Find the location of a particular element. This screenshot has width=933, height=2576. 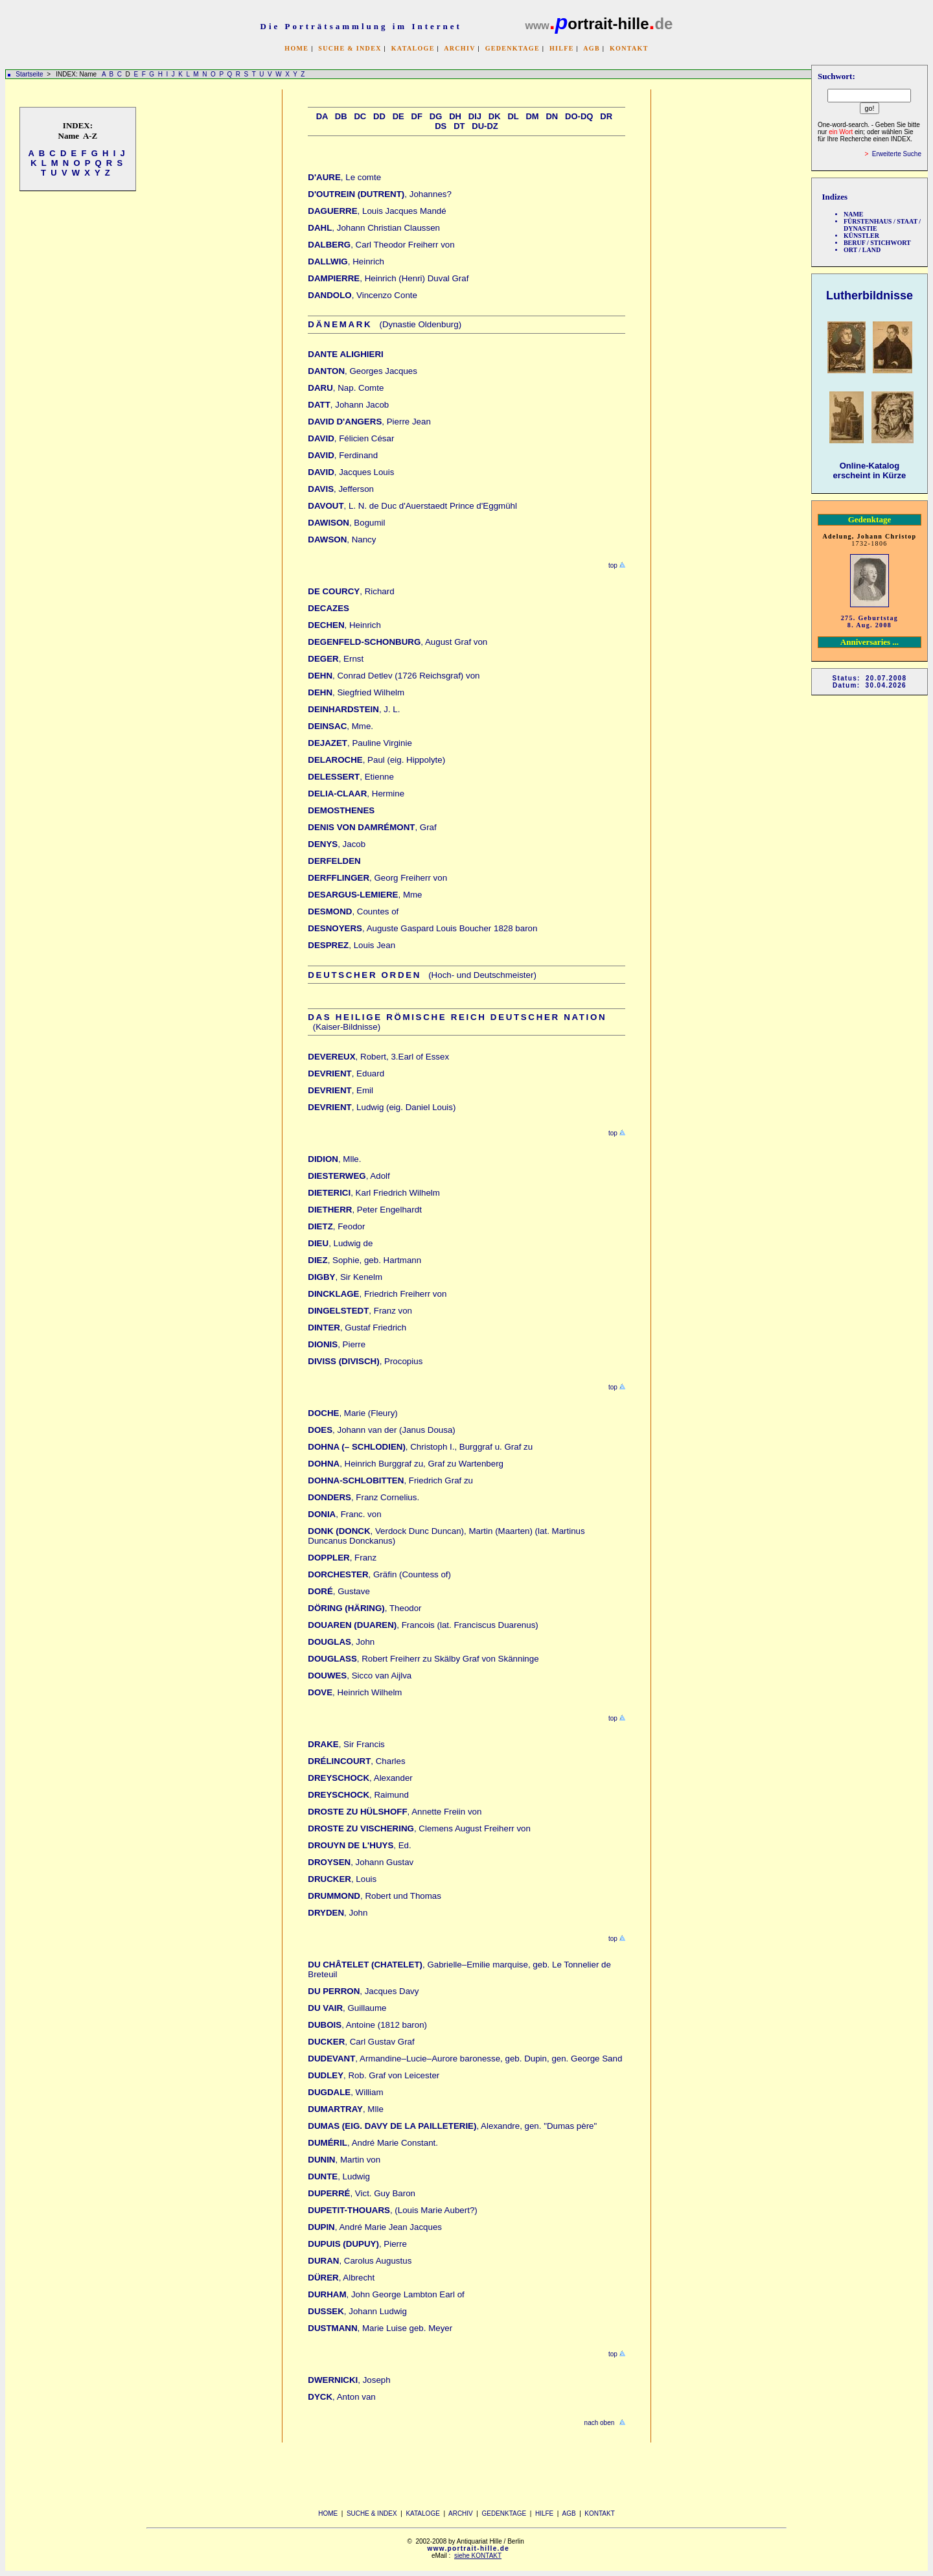

, Sophie, geb. Hartmann is located at coordinates (364, 1260).